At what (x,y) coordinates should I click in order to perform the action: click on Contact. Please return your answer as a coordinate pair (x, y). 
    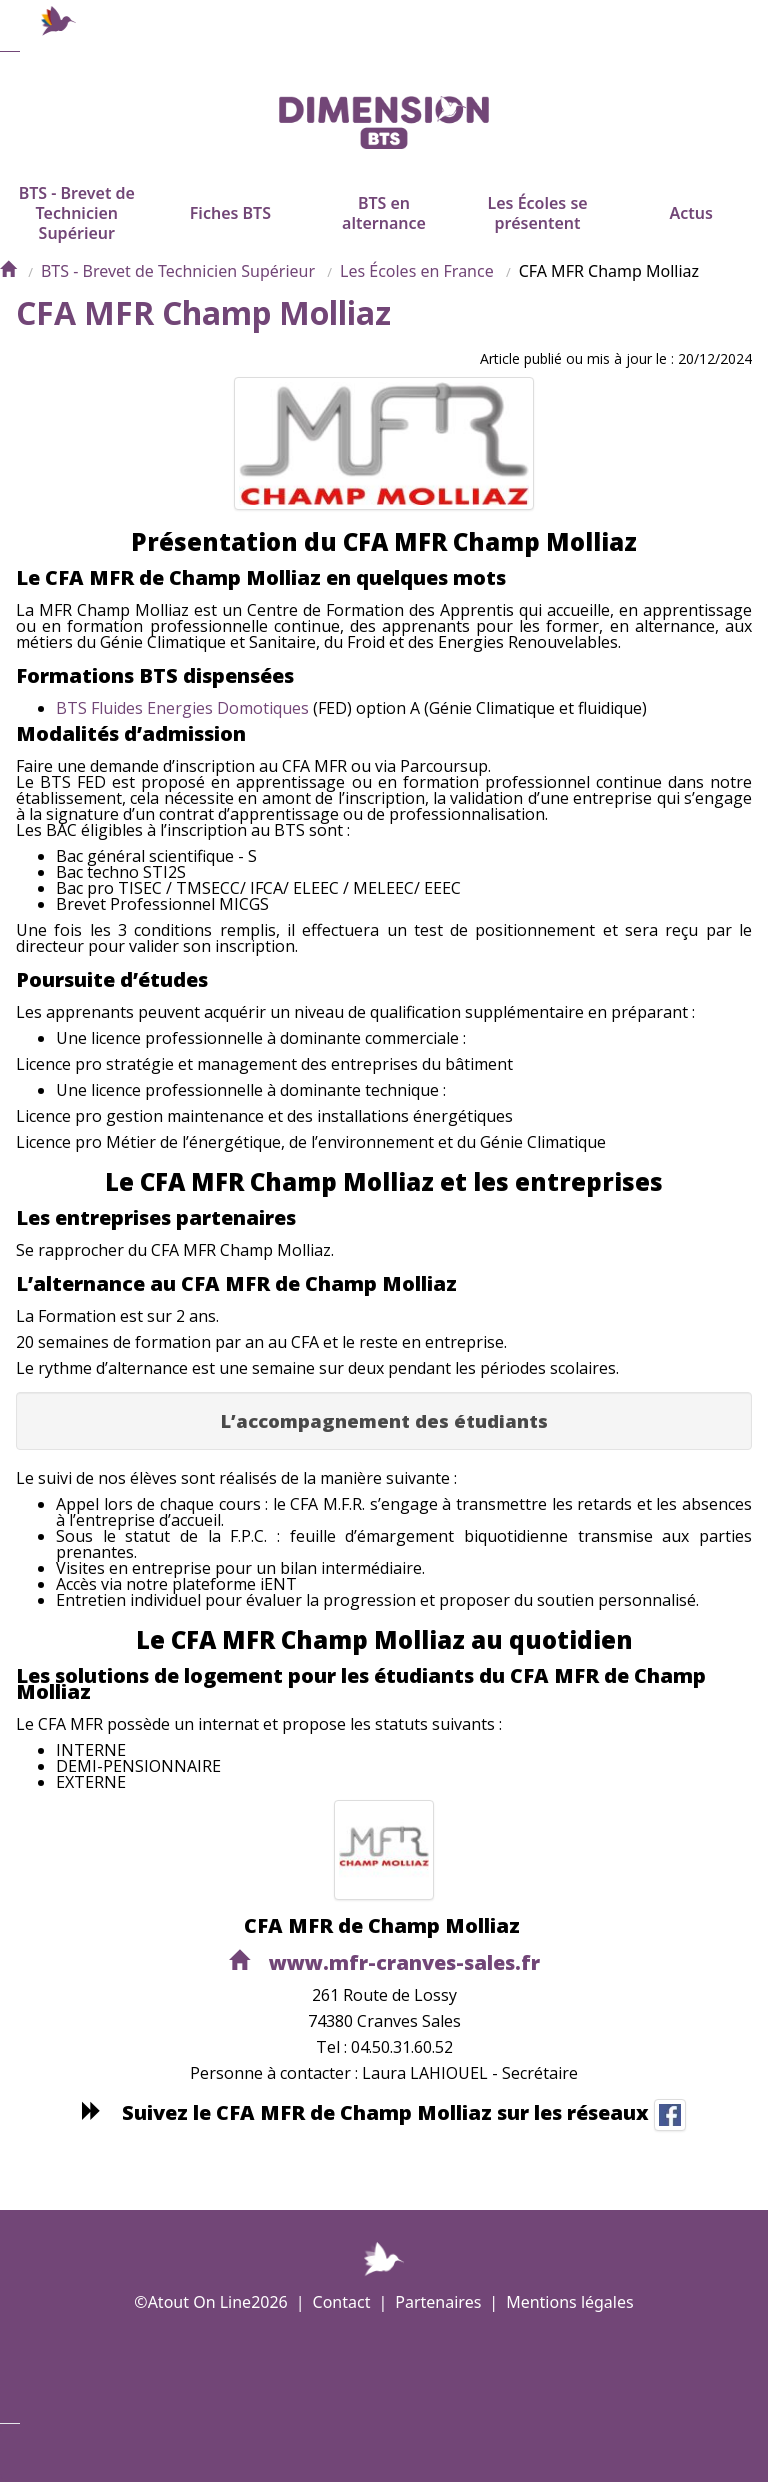
    Looking at the image, I should click on (342, 2302).